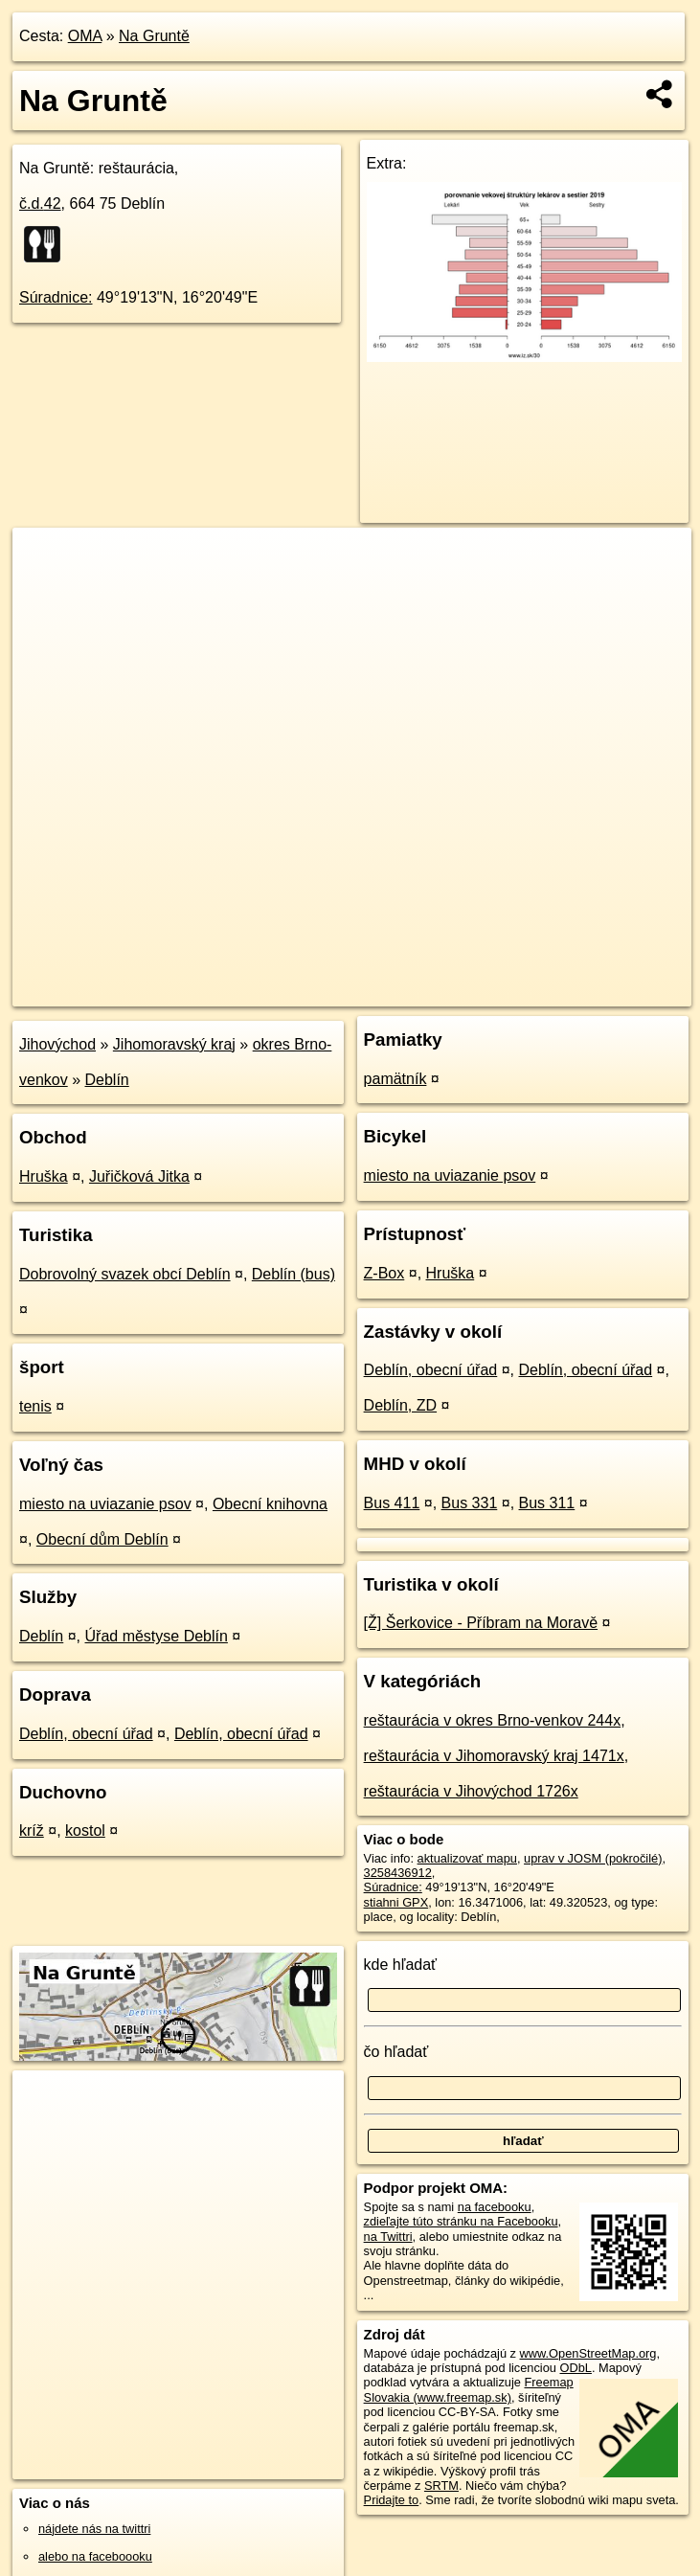  I want to click on Úřad městyse Deblín, so click(156, 1636).